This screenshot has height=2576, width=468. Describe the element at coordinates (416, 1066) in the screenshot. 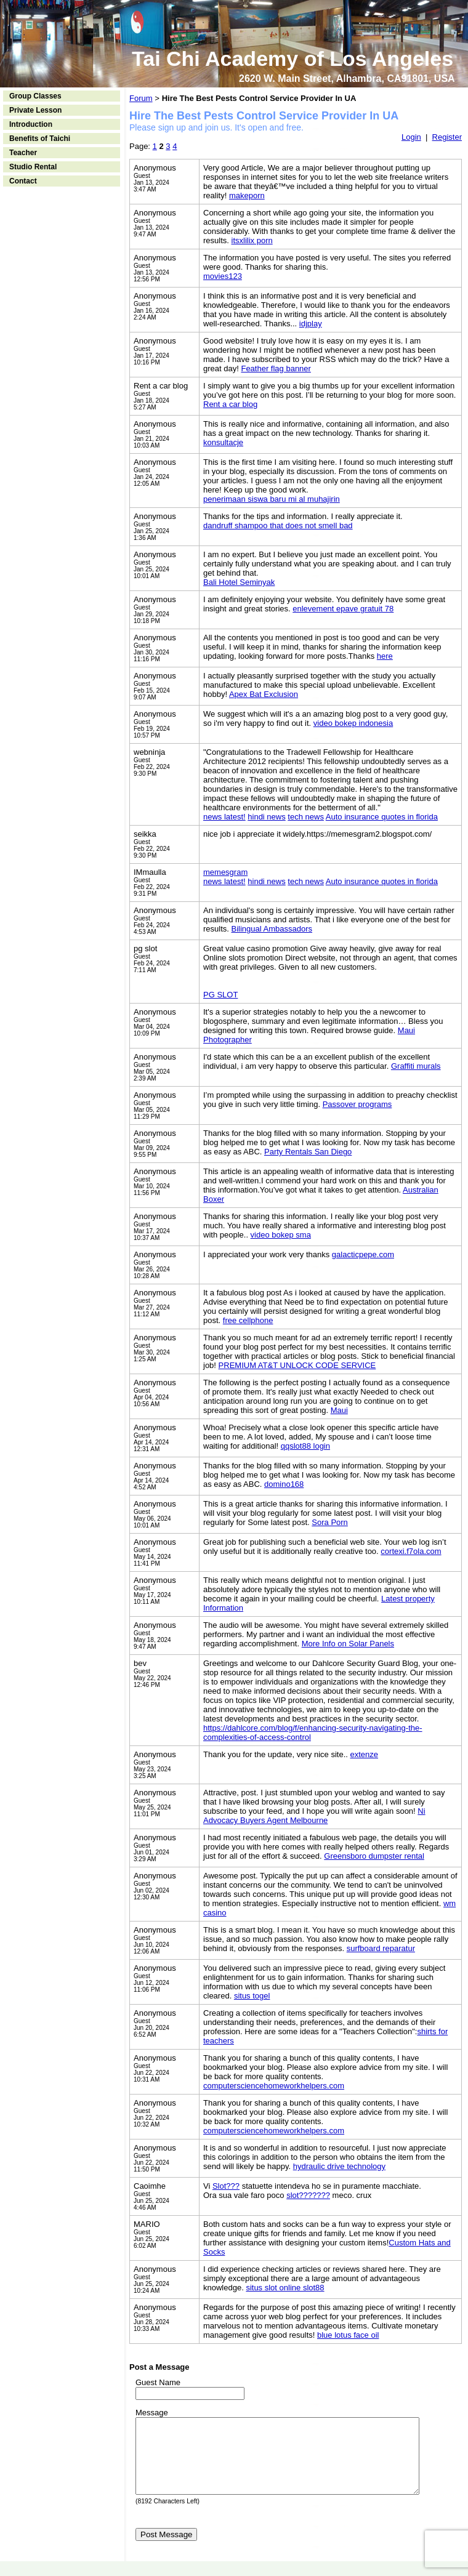

I see `Graffiti murals` at that location.